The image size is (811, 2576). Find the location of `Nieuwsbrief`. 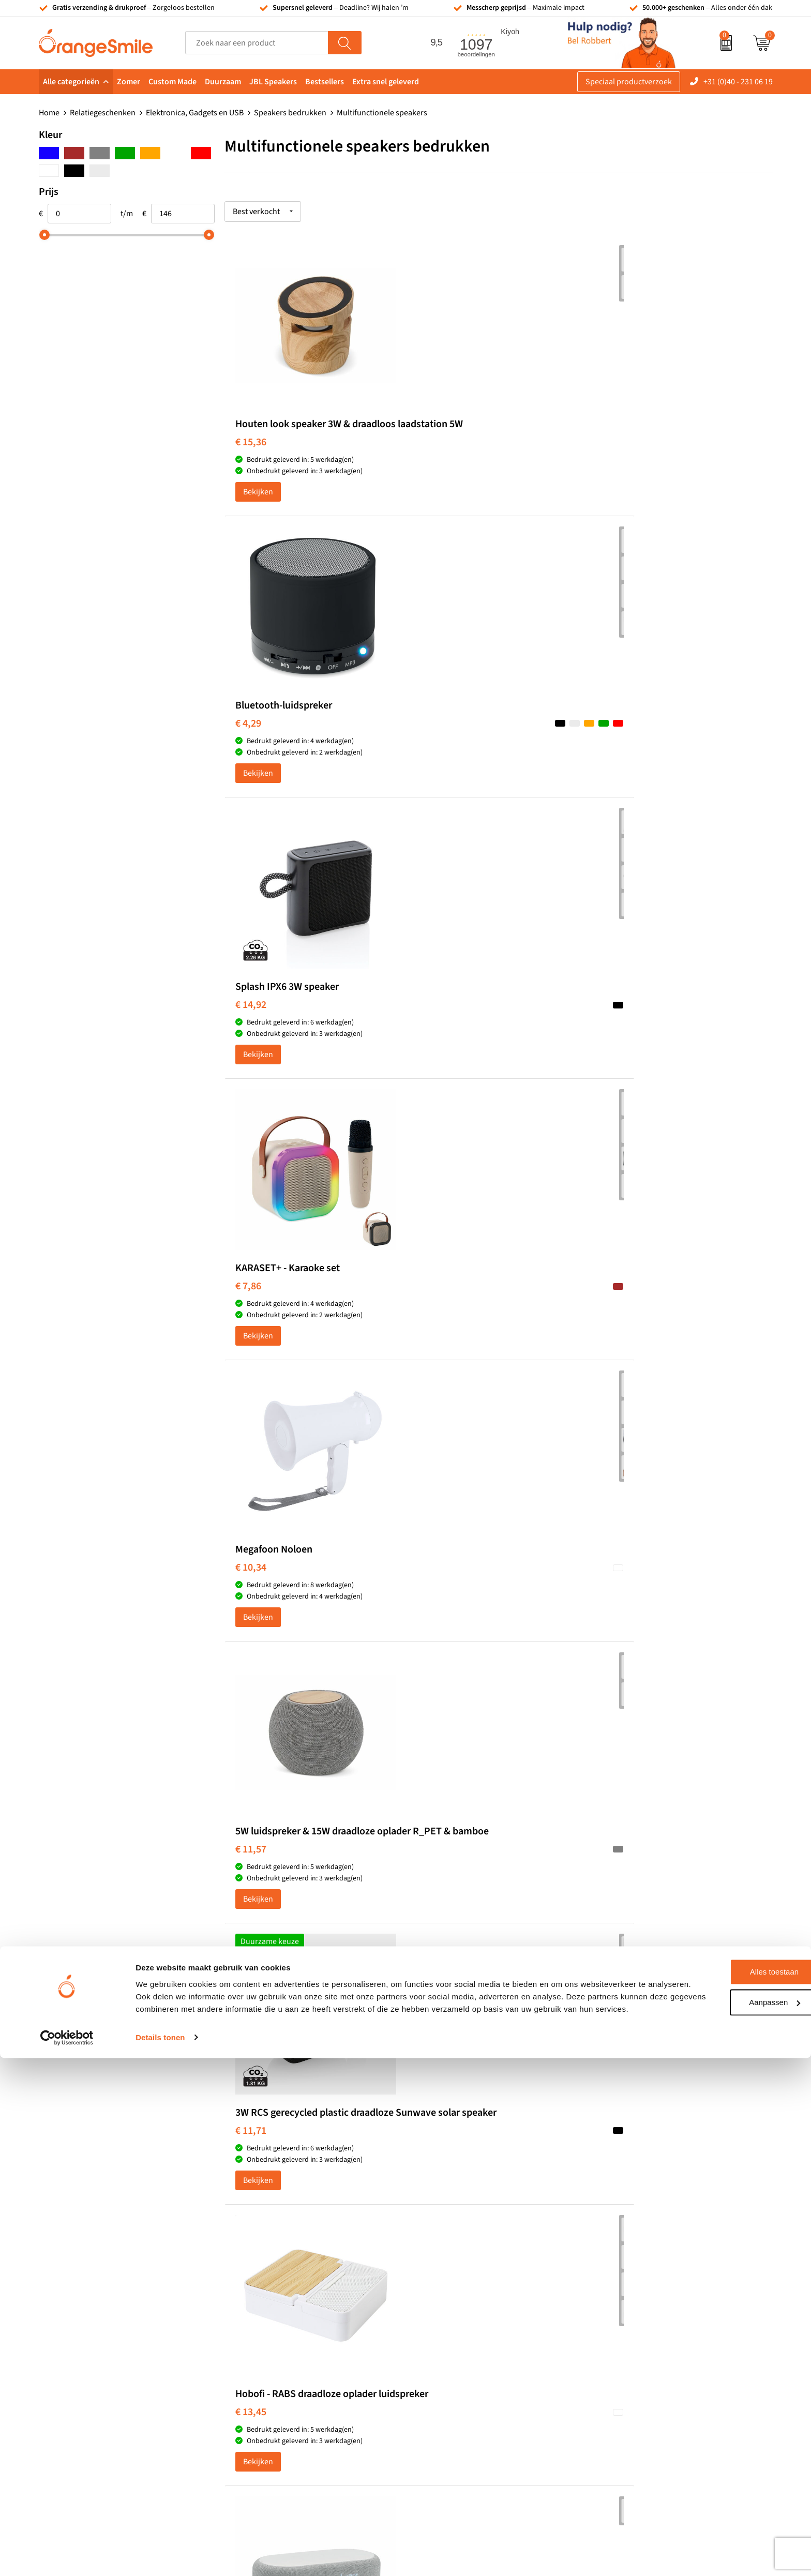

Nieuwsbrief is located at coordinates (621, 2350).